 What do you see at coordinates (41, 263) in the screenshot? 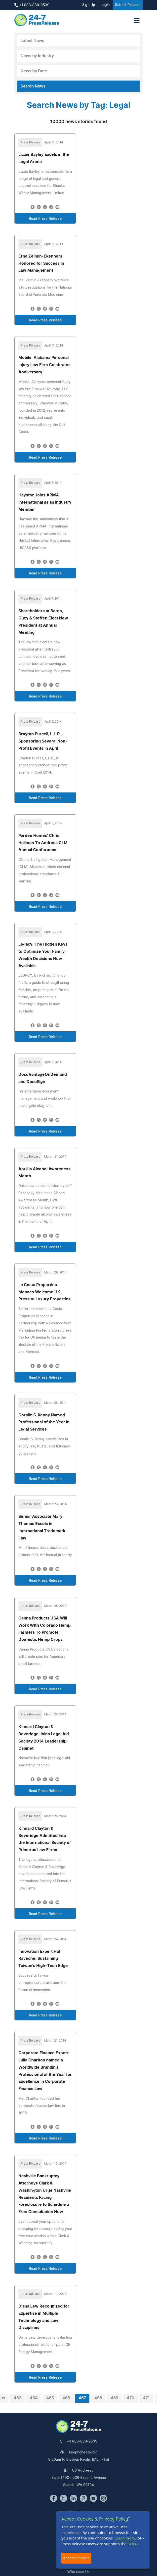
I see `Erna Zelmin-Ekenhem Honored for Success in Law Management` at bounding box center [41, 263].